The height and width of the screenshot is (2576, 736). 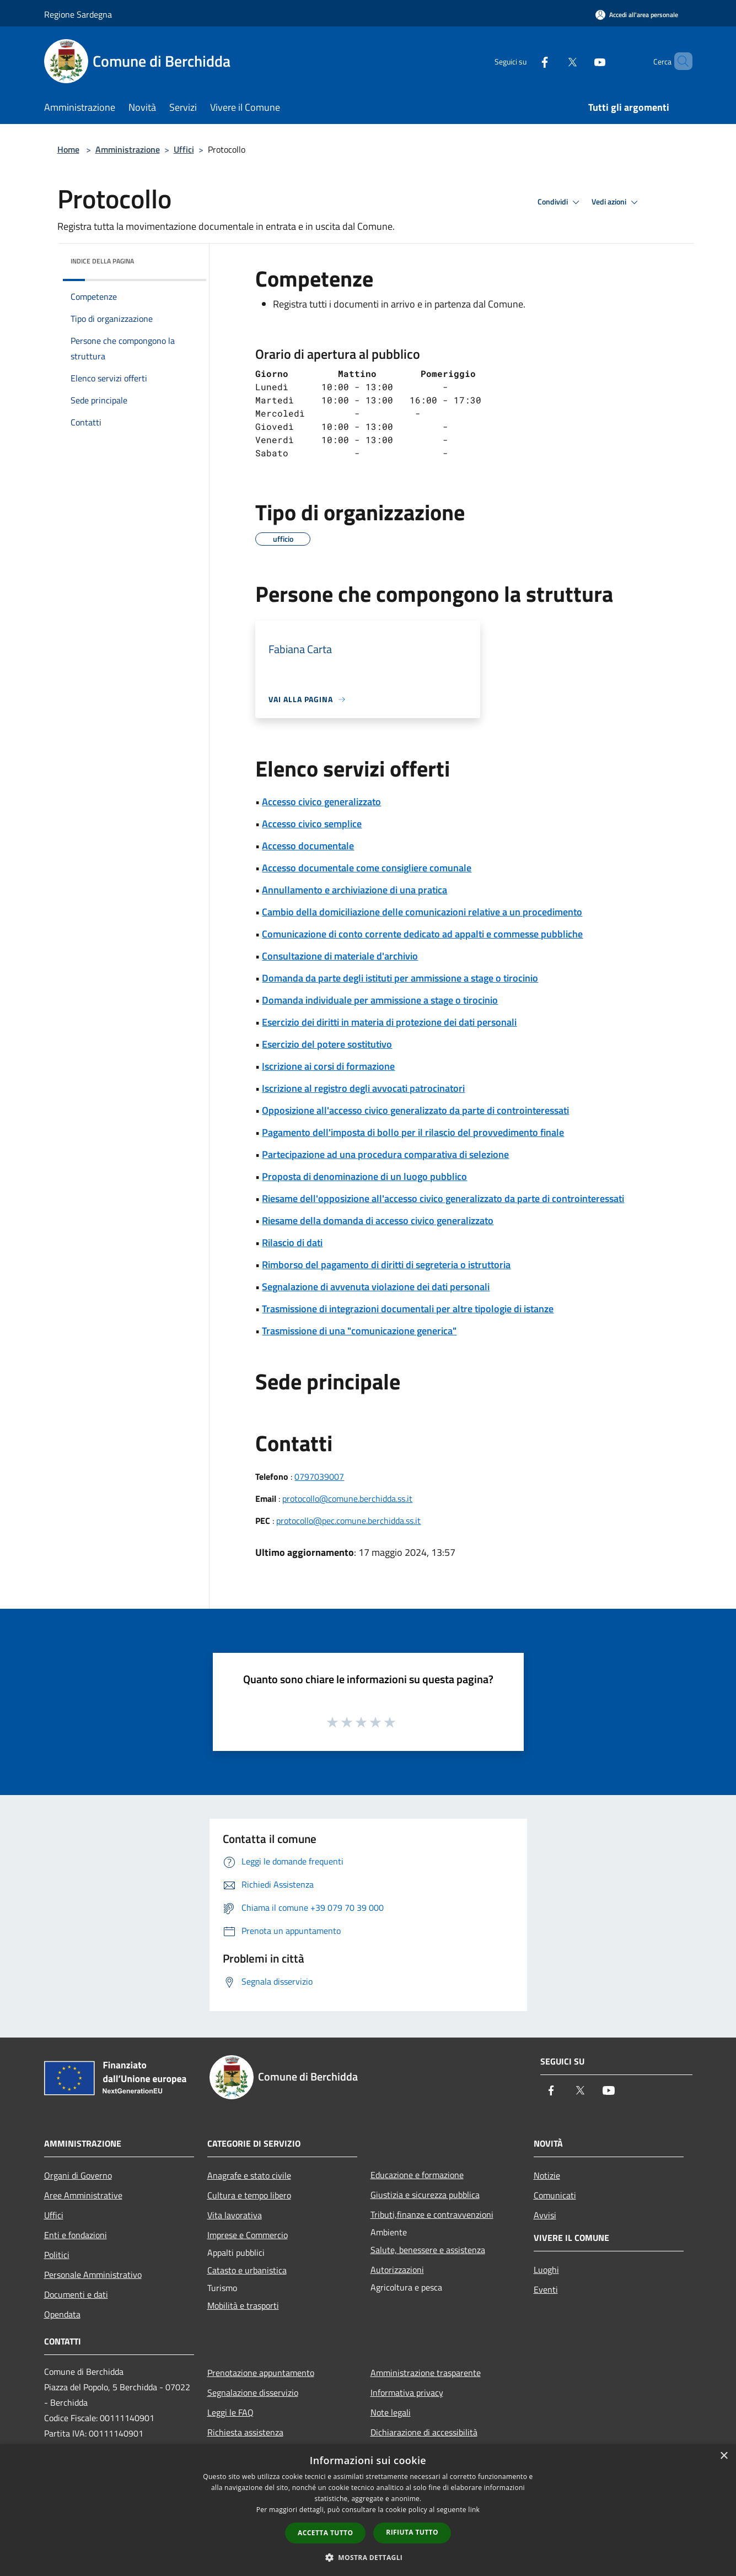 What do you see at coordinates (415, 1110) in the screenshot?
I see `Opposizione all'accesso civico generalizzato da parte di controinteressati` at bounding box center [415, 1110].